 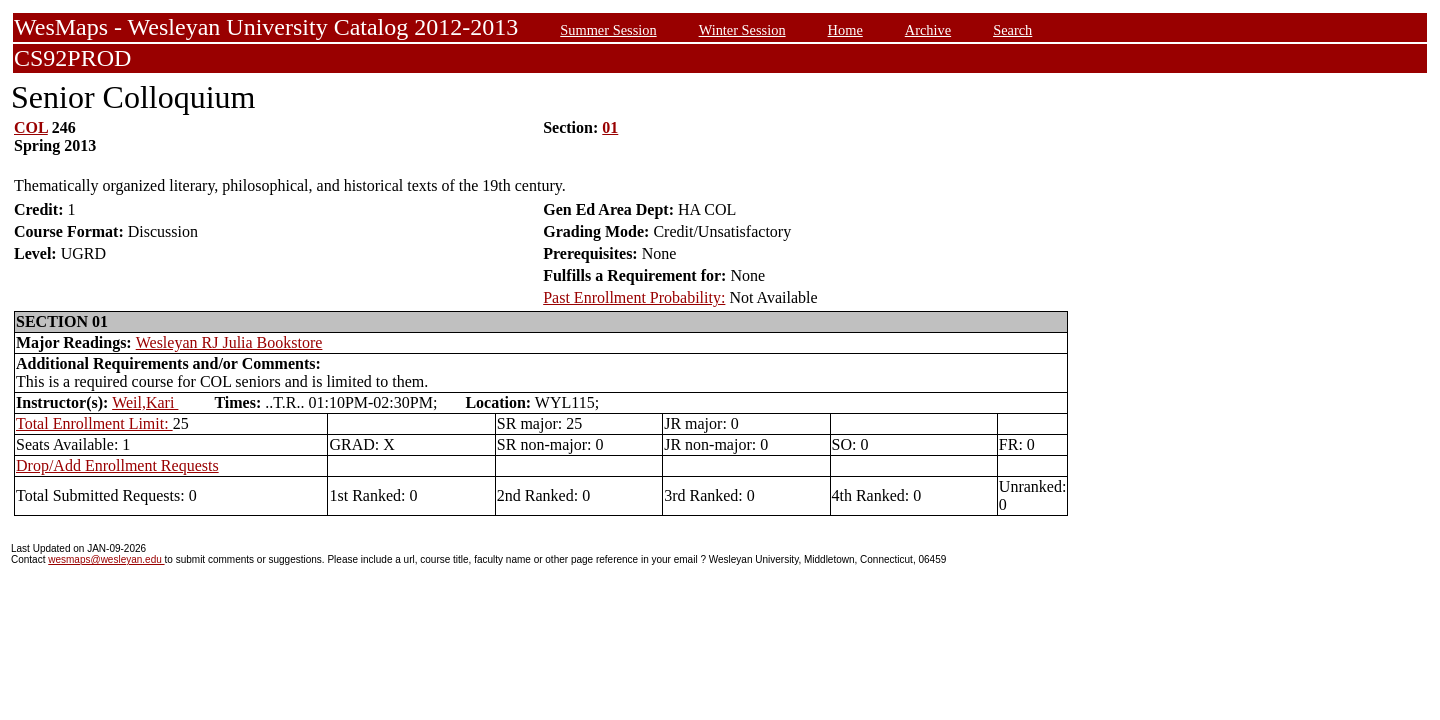 I want to click on 01, so click(x=610, y=127).